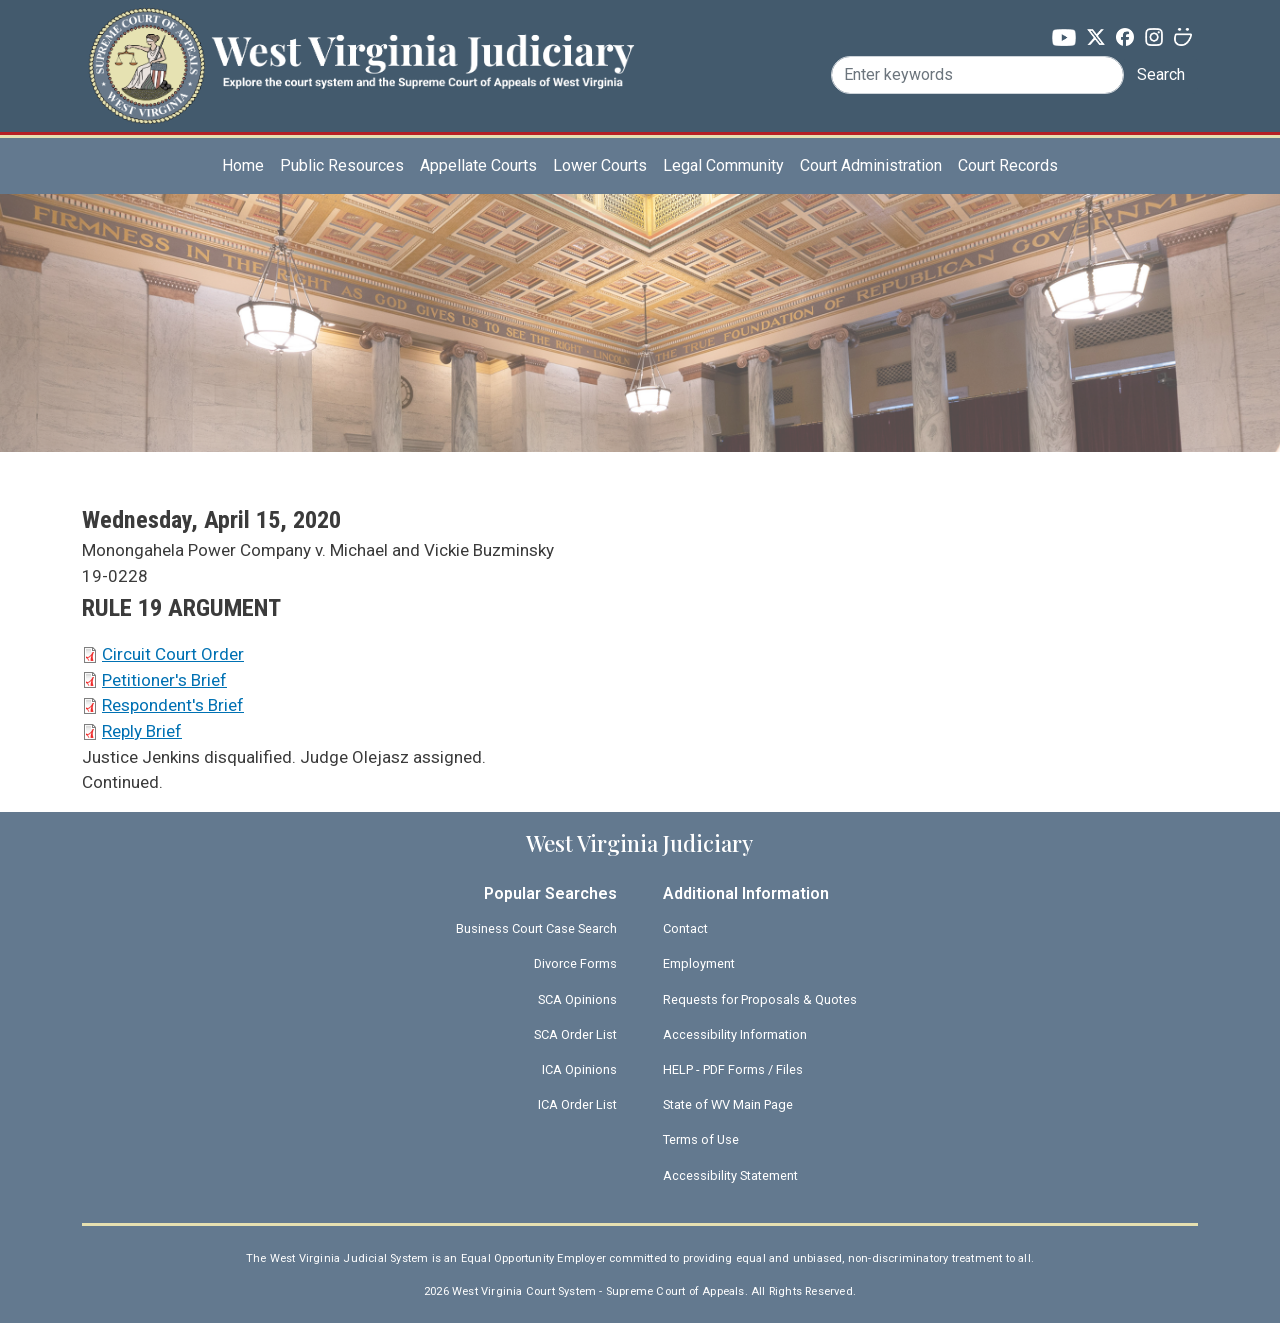 This screenshot has height=1323, width=1280. I want to click on Business Court Case Search, so click(536, 928).